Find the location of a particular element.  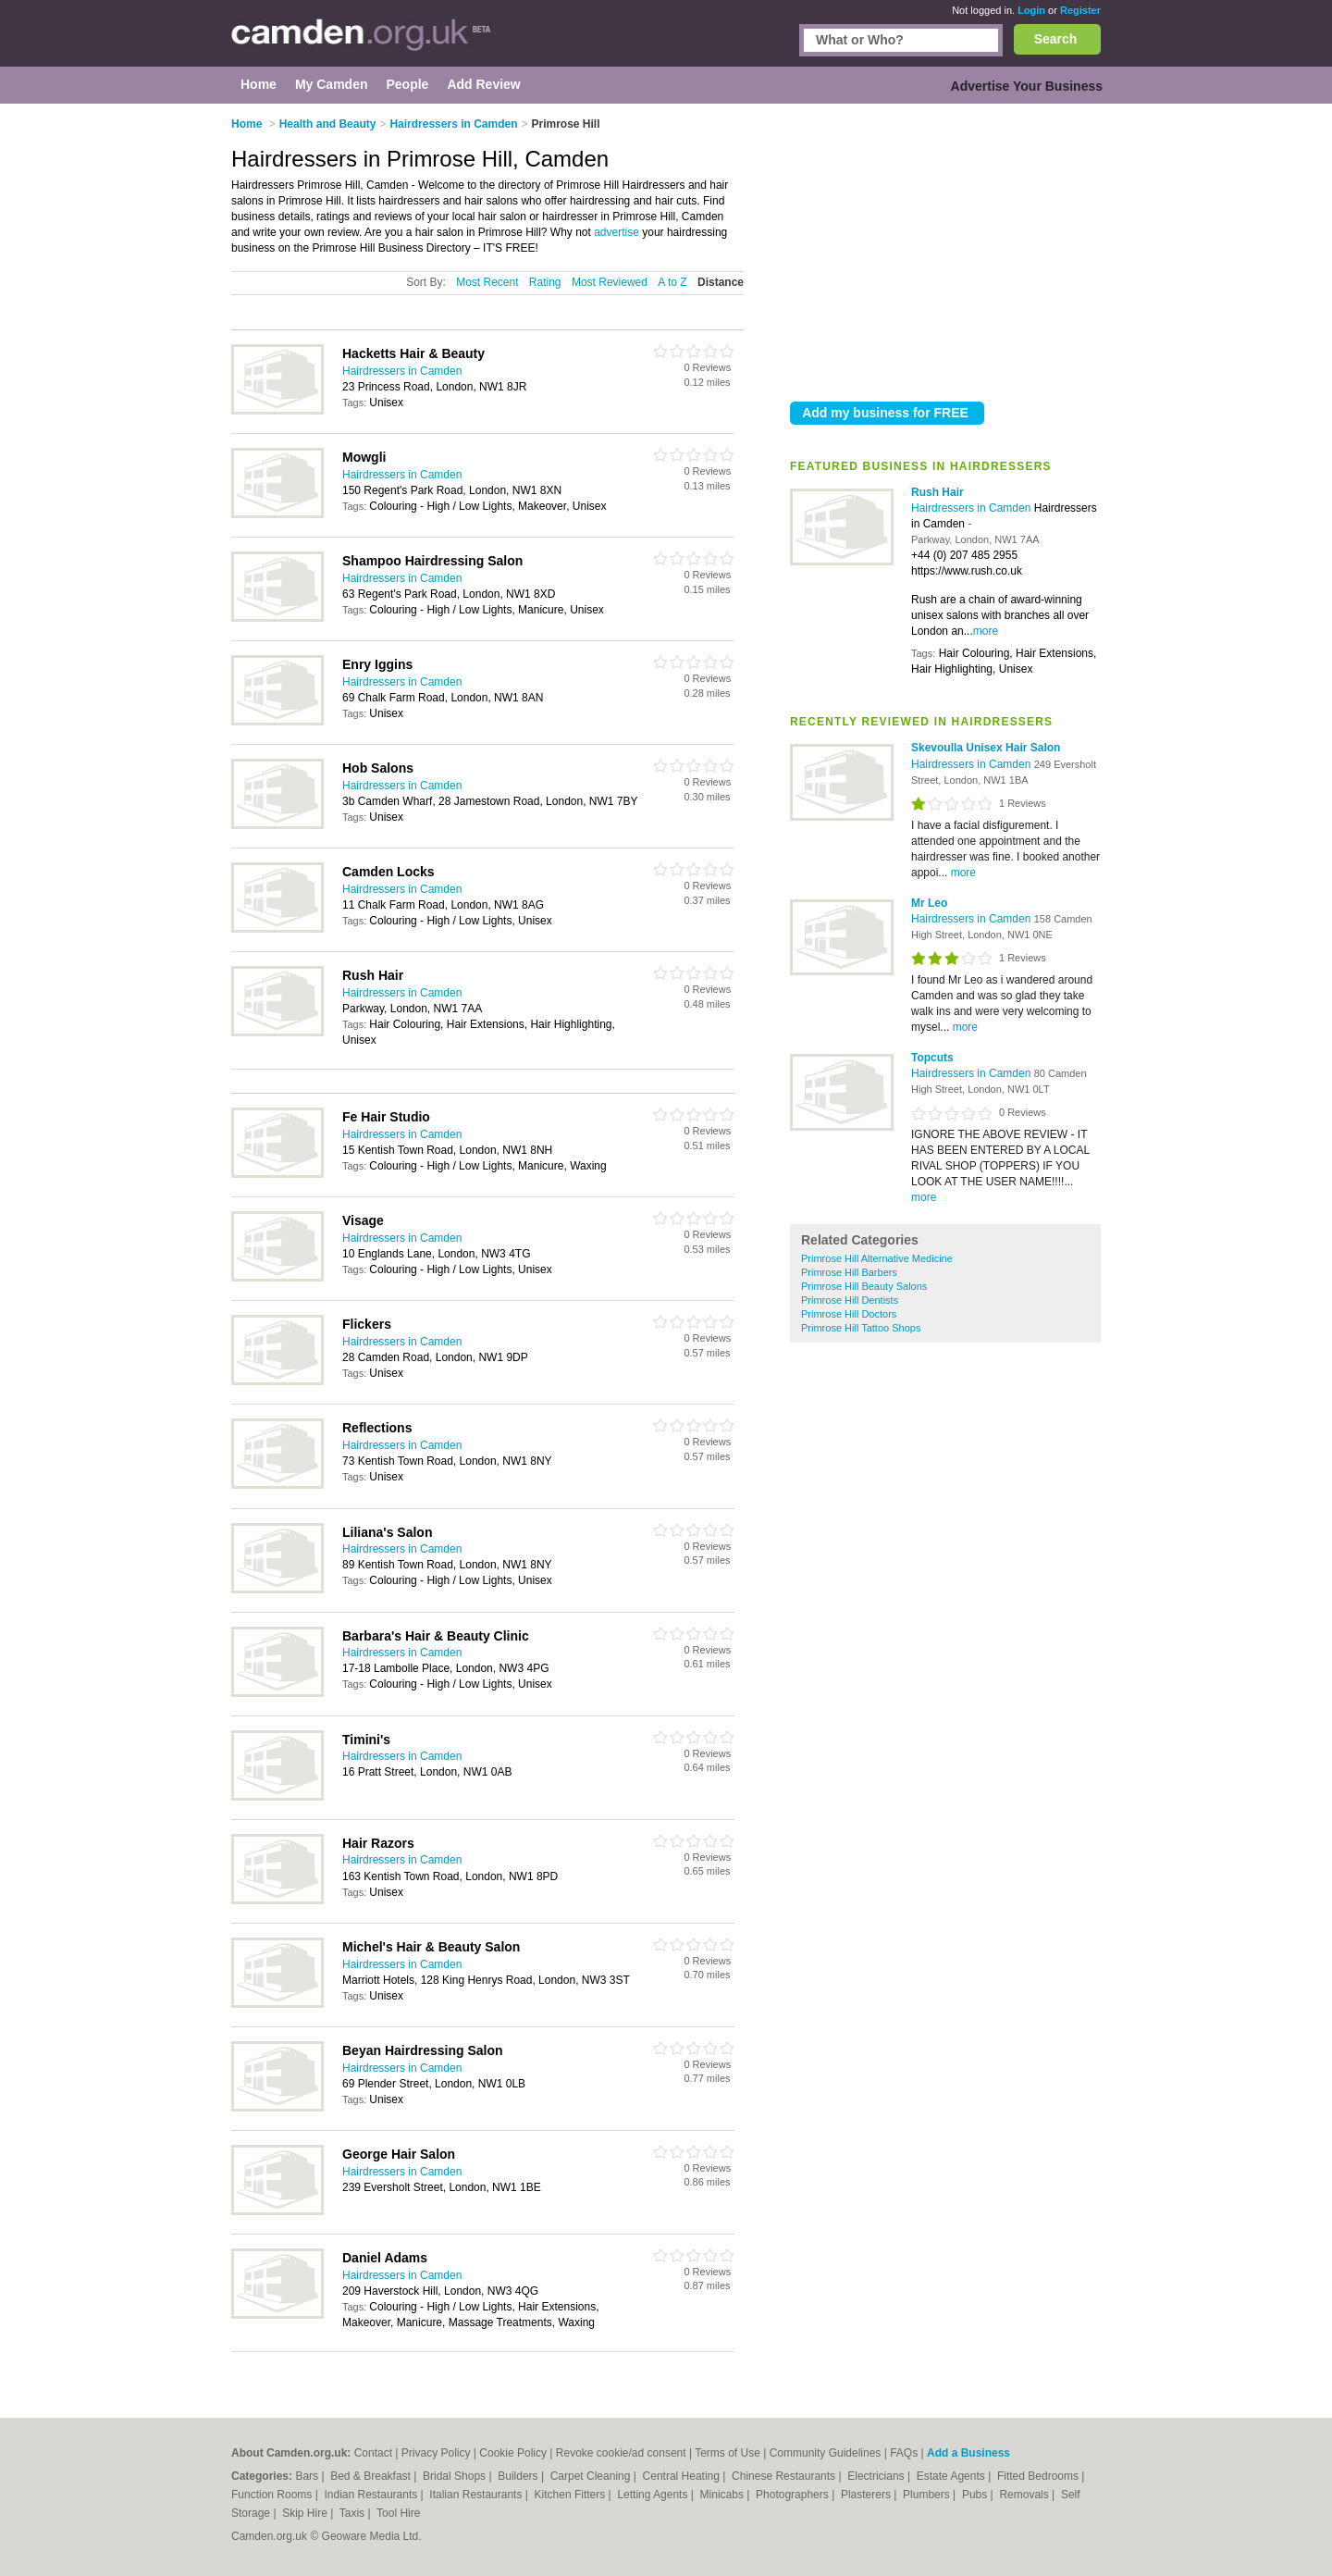

Login is located at coordinates (1031, 10).